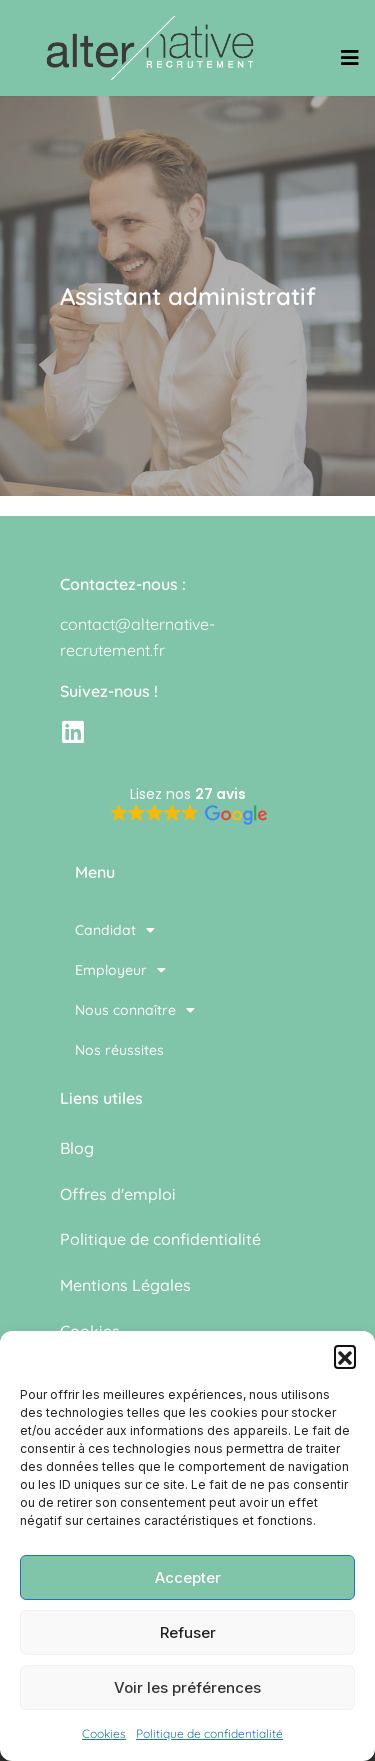  I want to click on Cookies, so click(104, 1733).